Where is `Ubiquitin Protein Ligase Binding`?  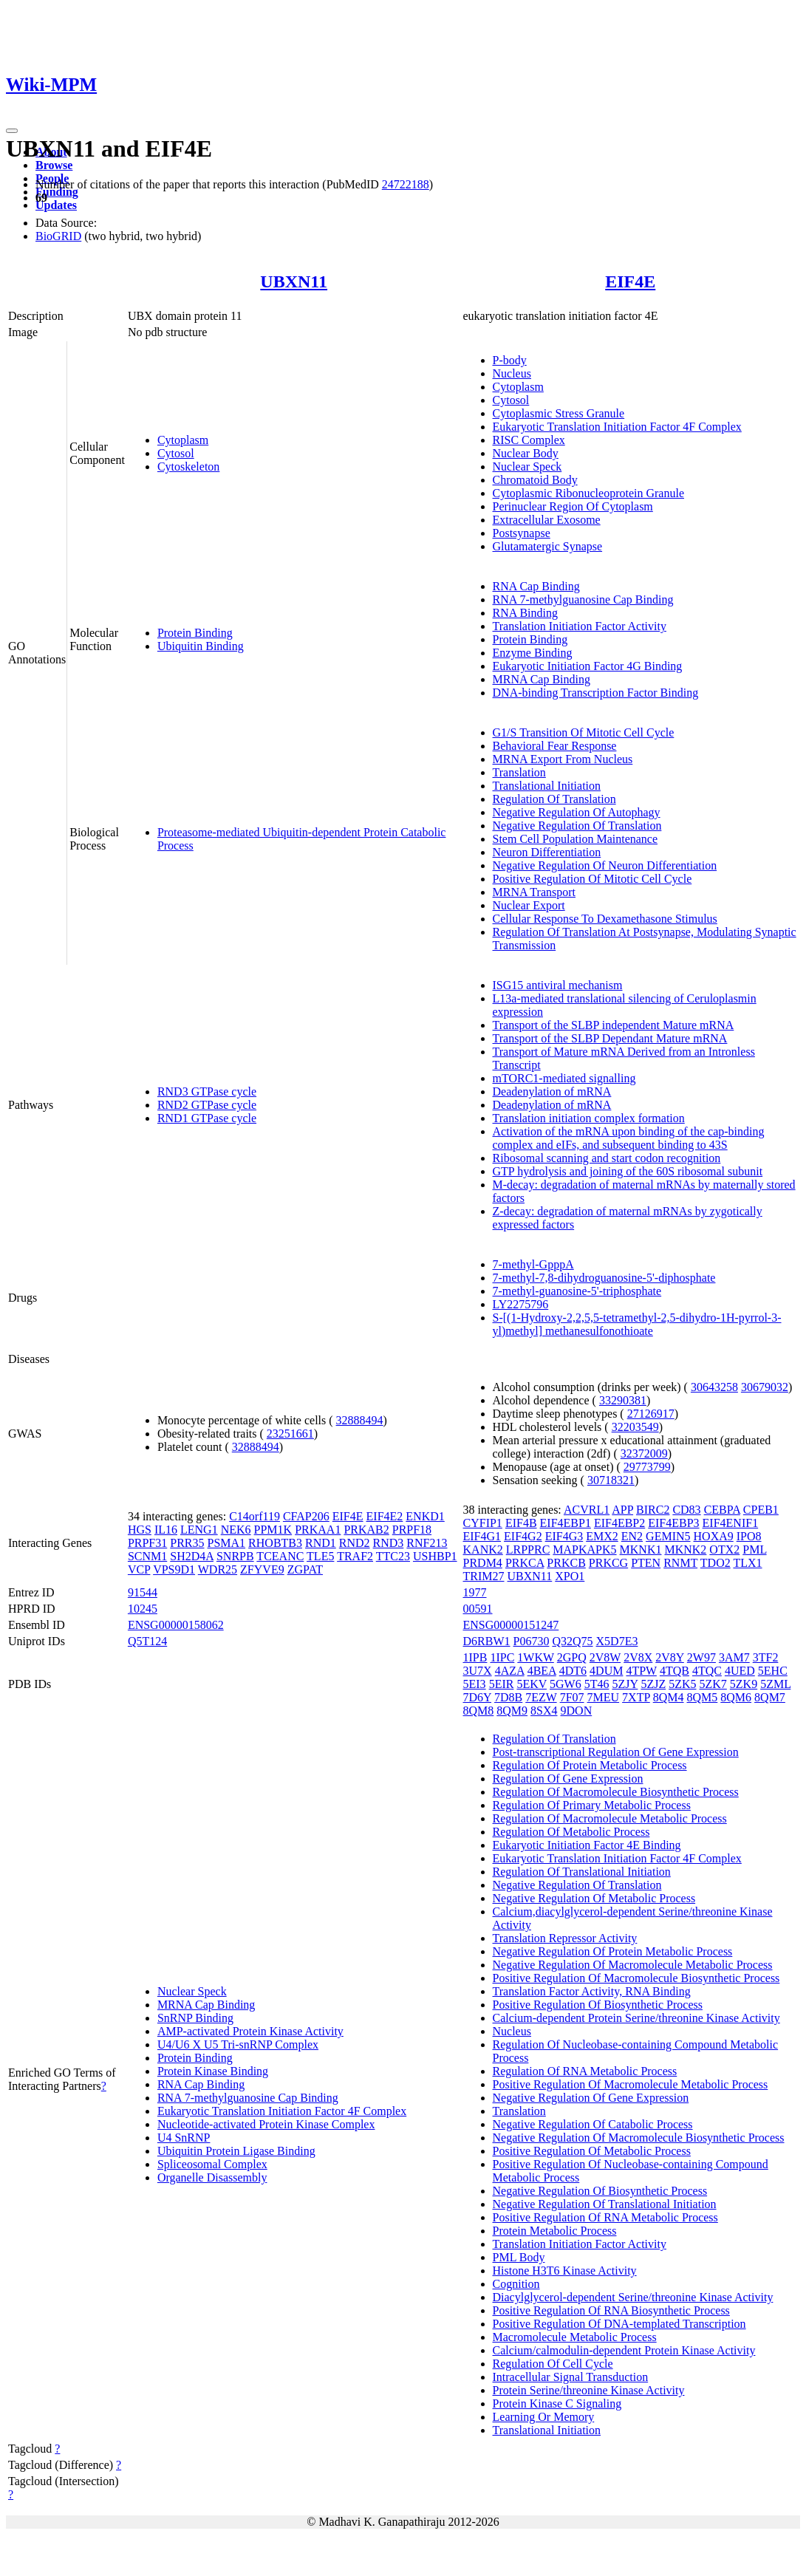
Ubiquitin Protein Ligase Binding is located at coordinates (236, 2151).